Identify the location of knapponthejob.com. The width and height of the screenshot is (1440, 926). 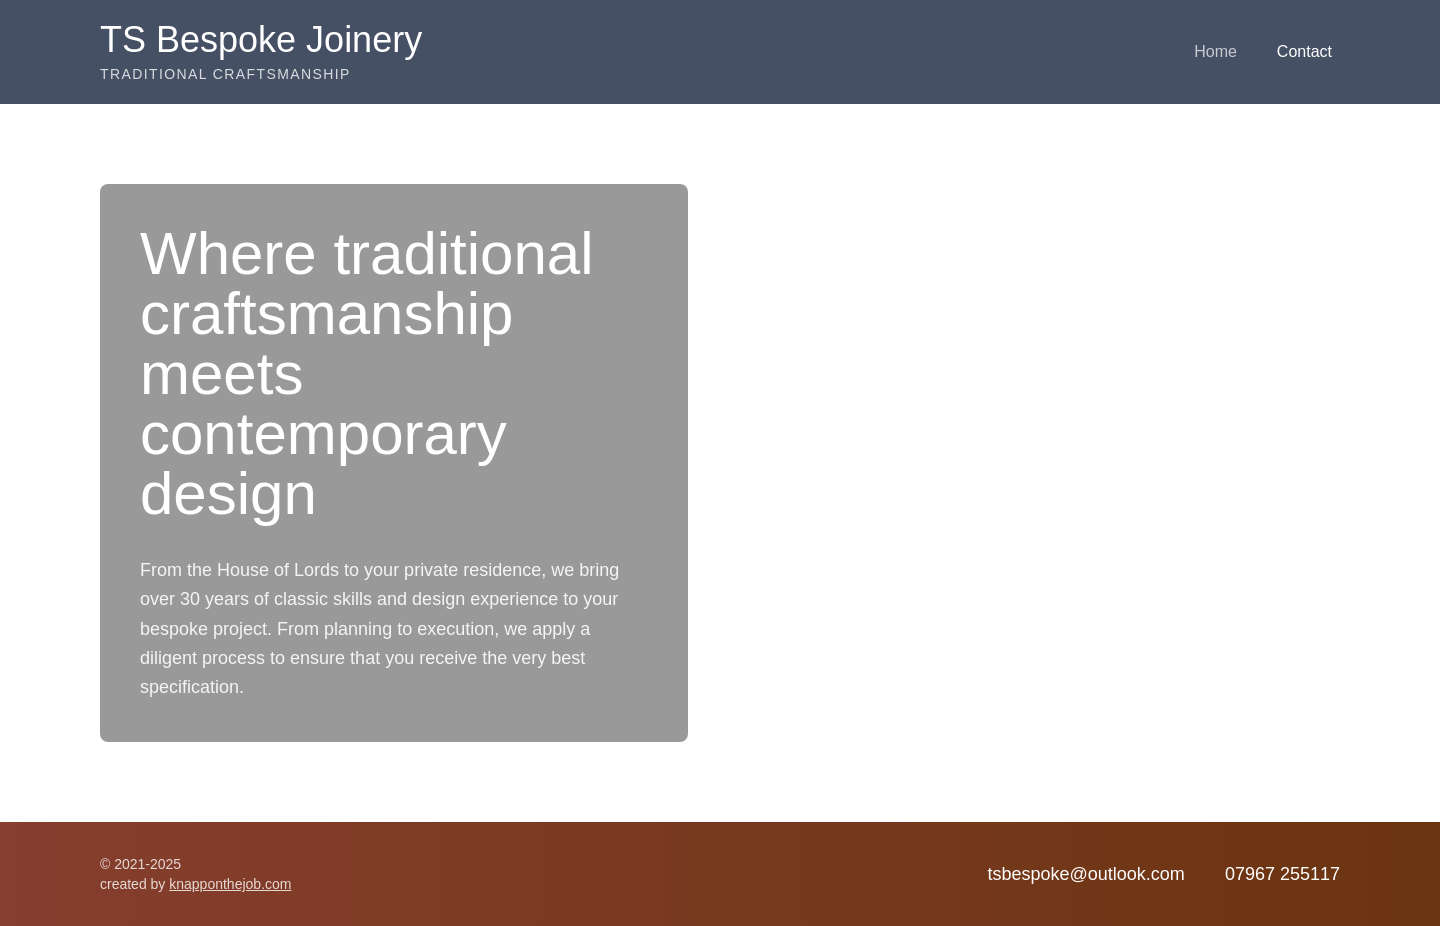
(230, 884).